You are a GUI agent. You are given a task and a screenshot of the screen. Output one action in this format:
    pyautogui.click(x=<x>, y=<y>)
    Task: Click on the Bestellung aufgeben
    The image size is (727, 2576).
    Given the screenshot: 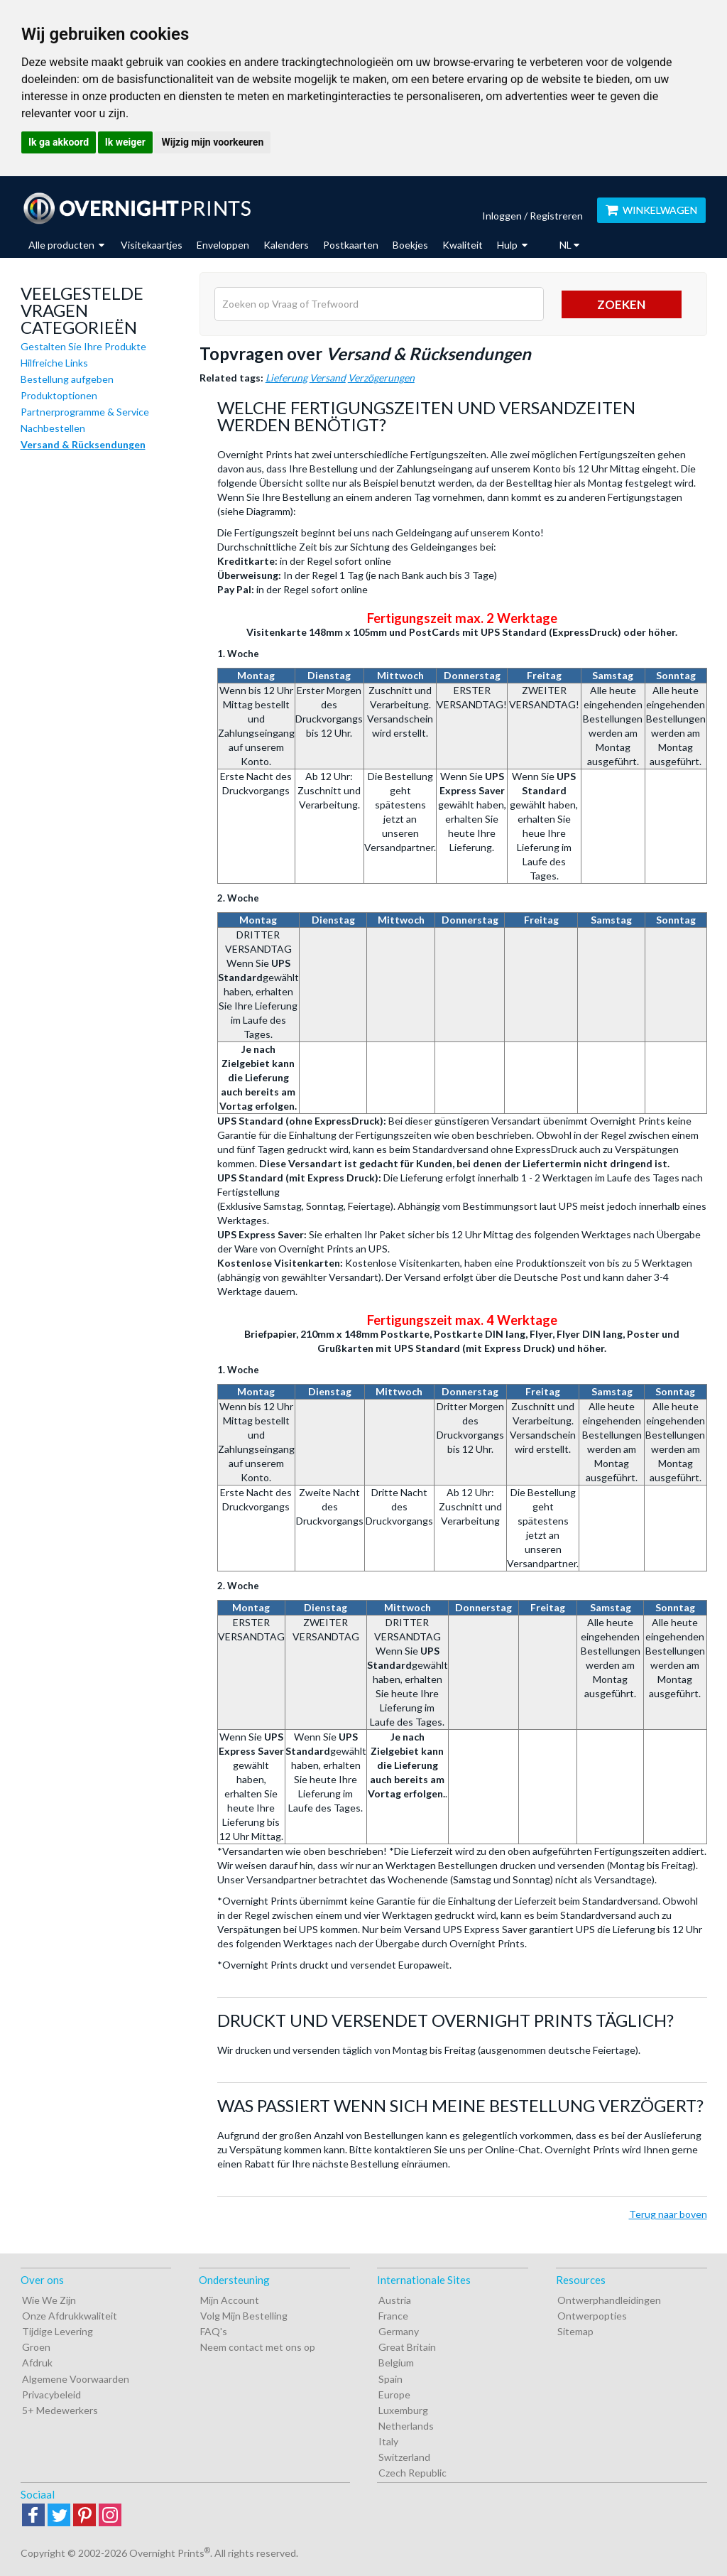 What is the action you would take?
    pyautogui.click(x=67, y=379)
    